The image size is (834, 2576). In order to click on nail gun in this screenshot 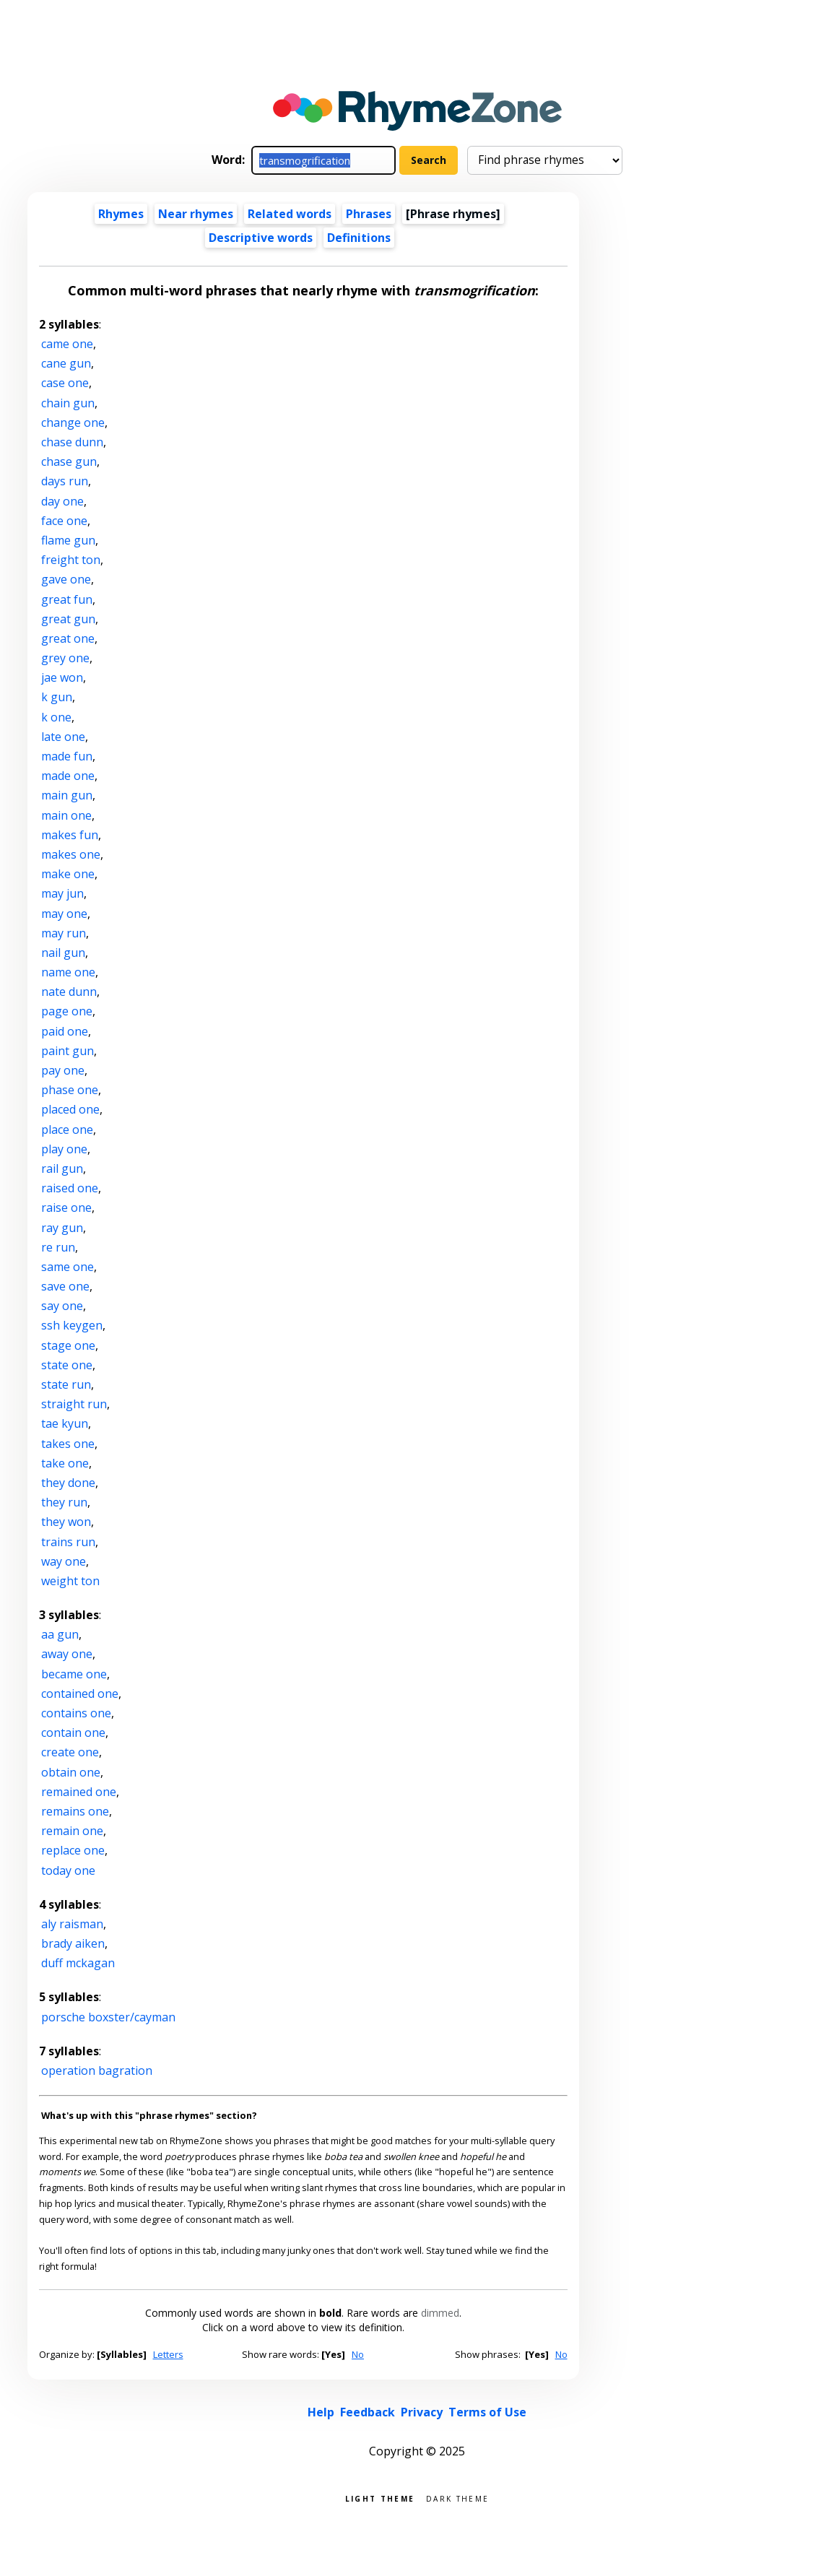, I will do `click(63, 952)`.